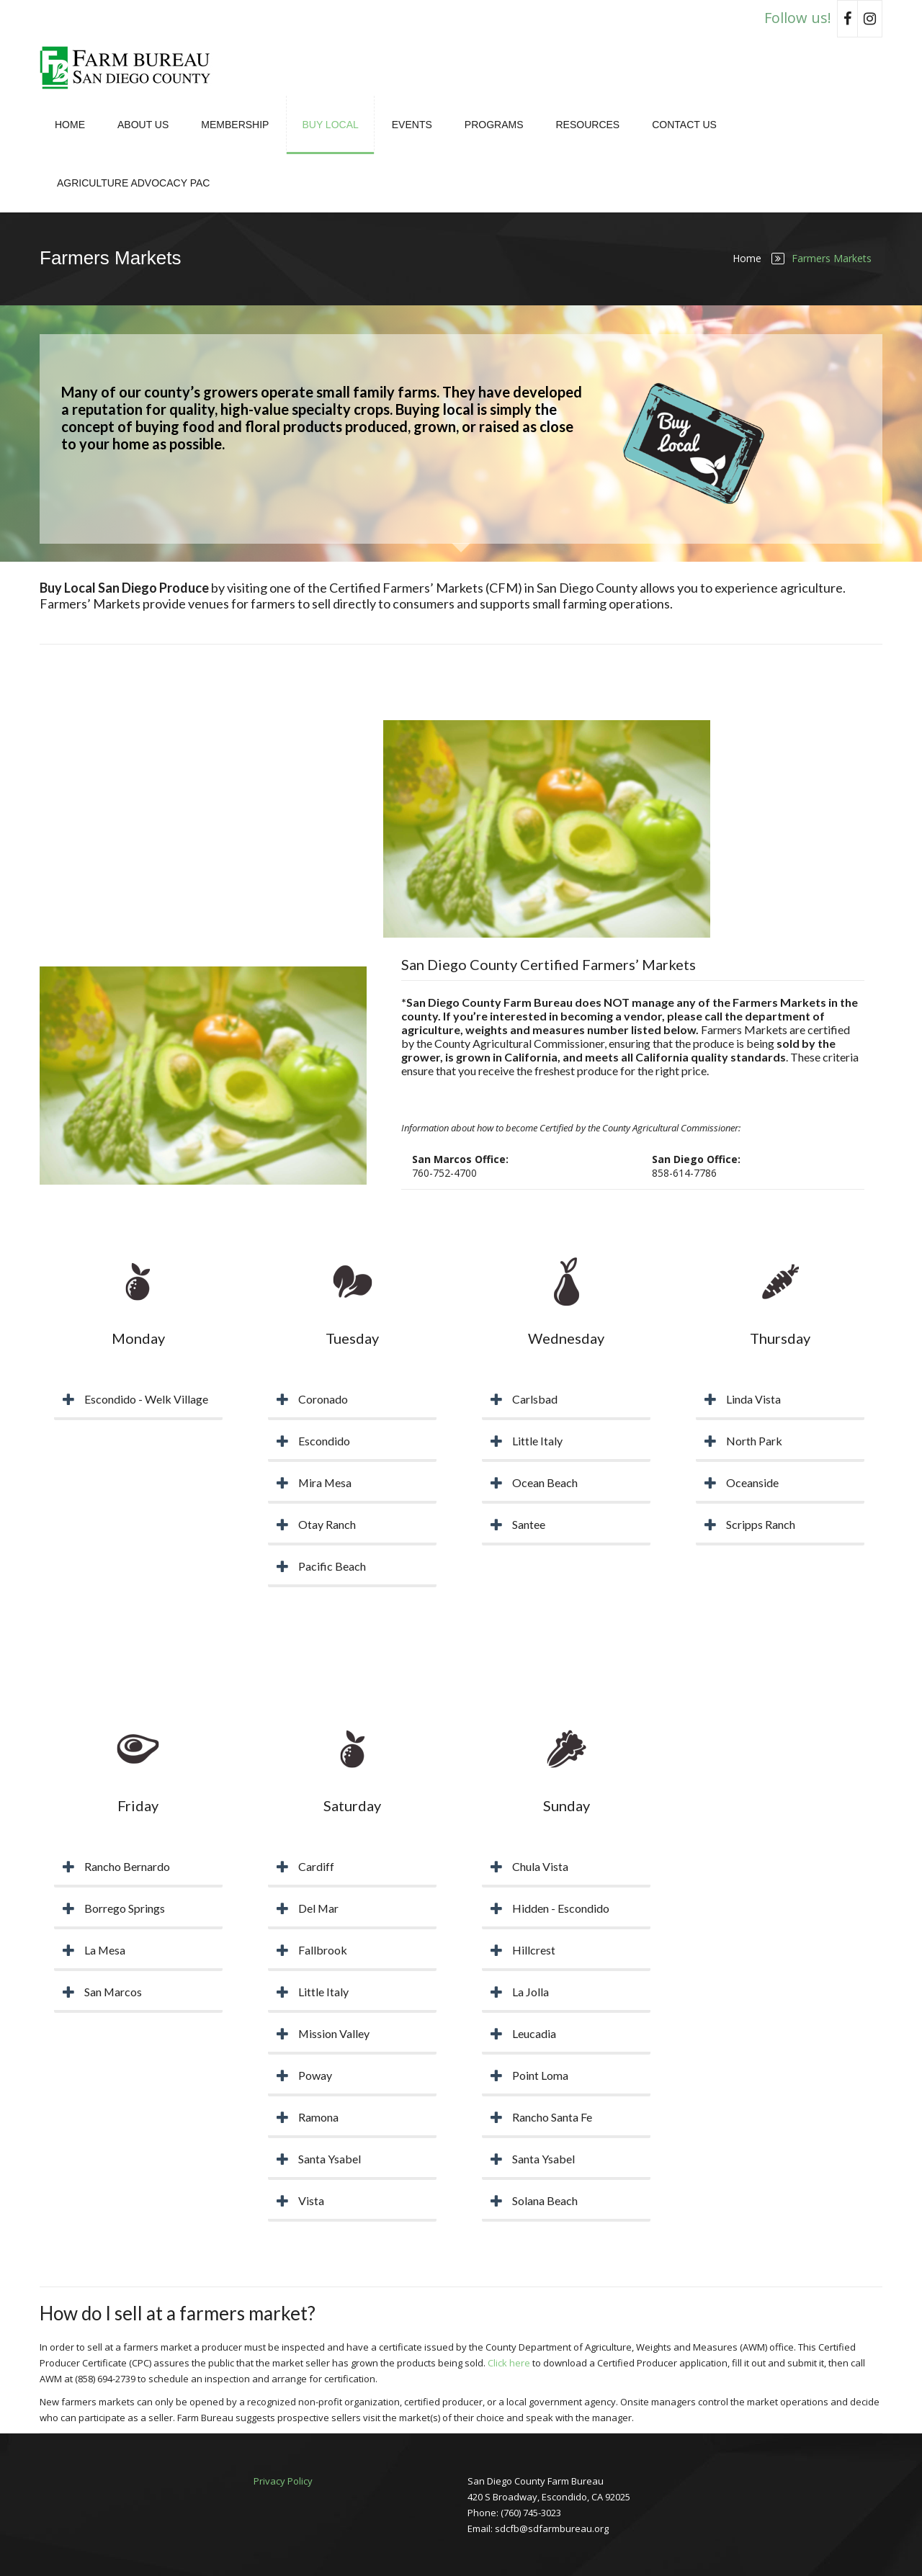 The height and width of the screenshot is (2576, 922). What do you see at coordinates (315, 2075) in the screenshot?
I see `Poway` at bounding box center [315, 2075].